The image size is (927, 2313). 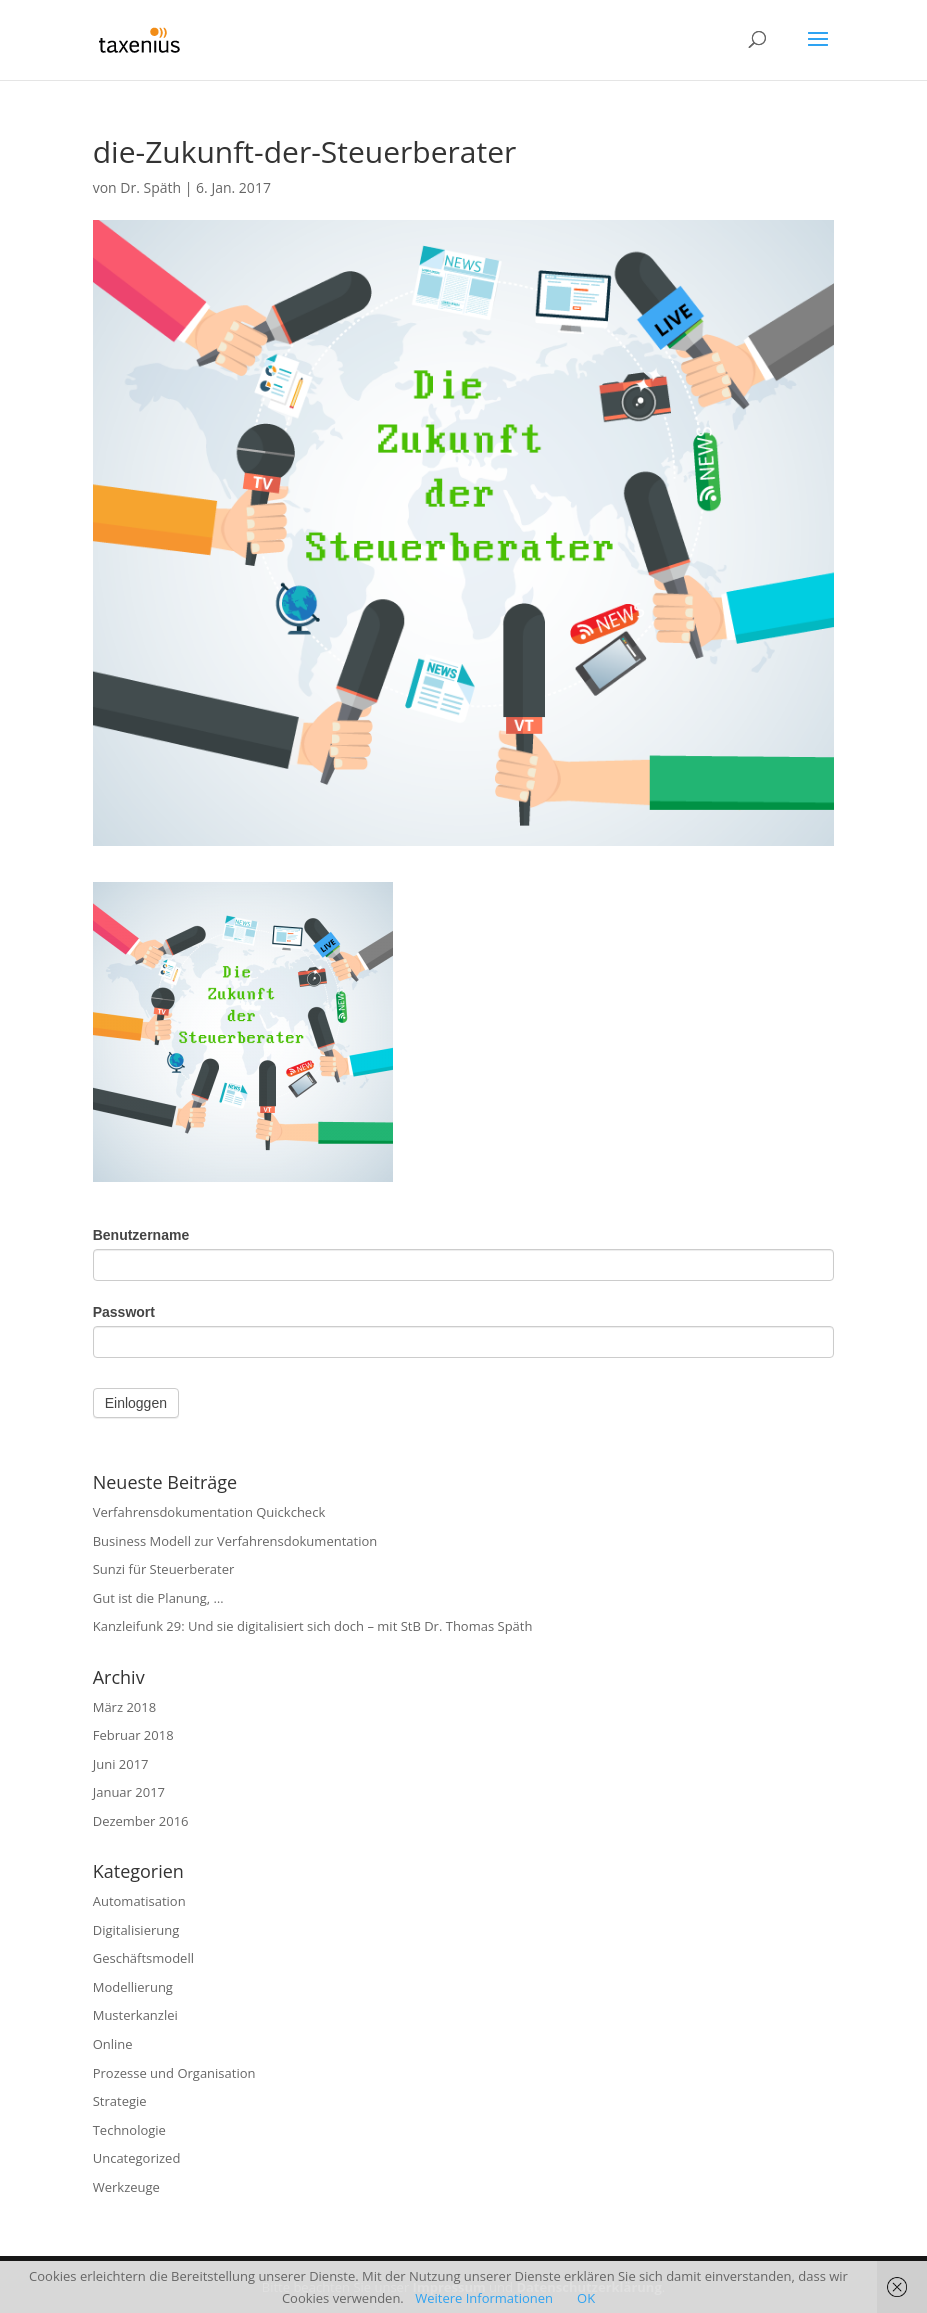 What do you see at coordinates (141, 1821) in the screenshot?
I see `Dezember 2016` at bounding box center [141, 1821].